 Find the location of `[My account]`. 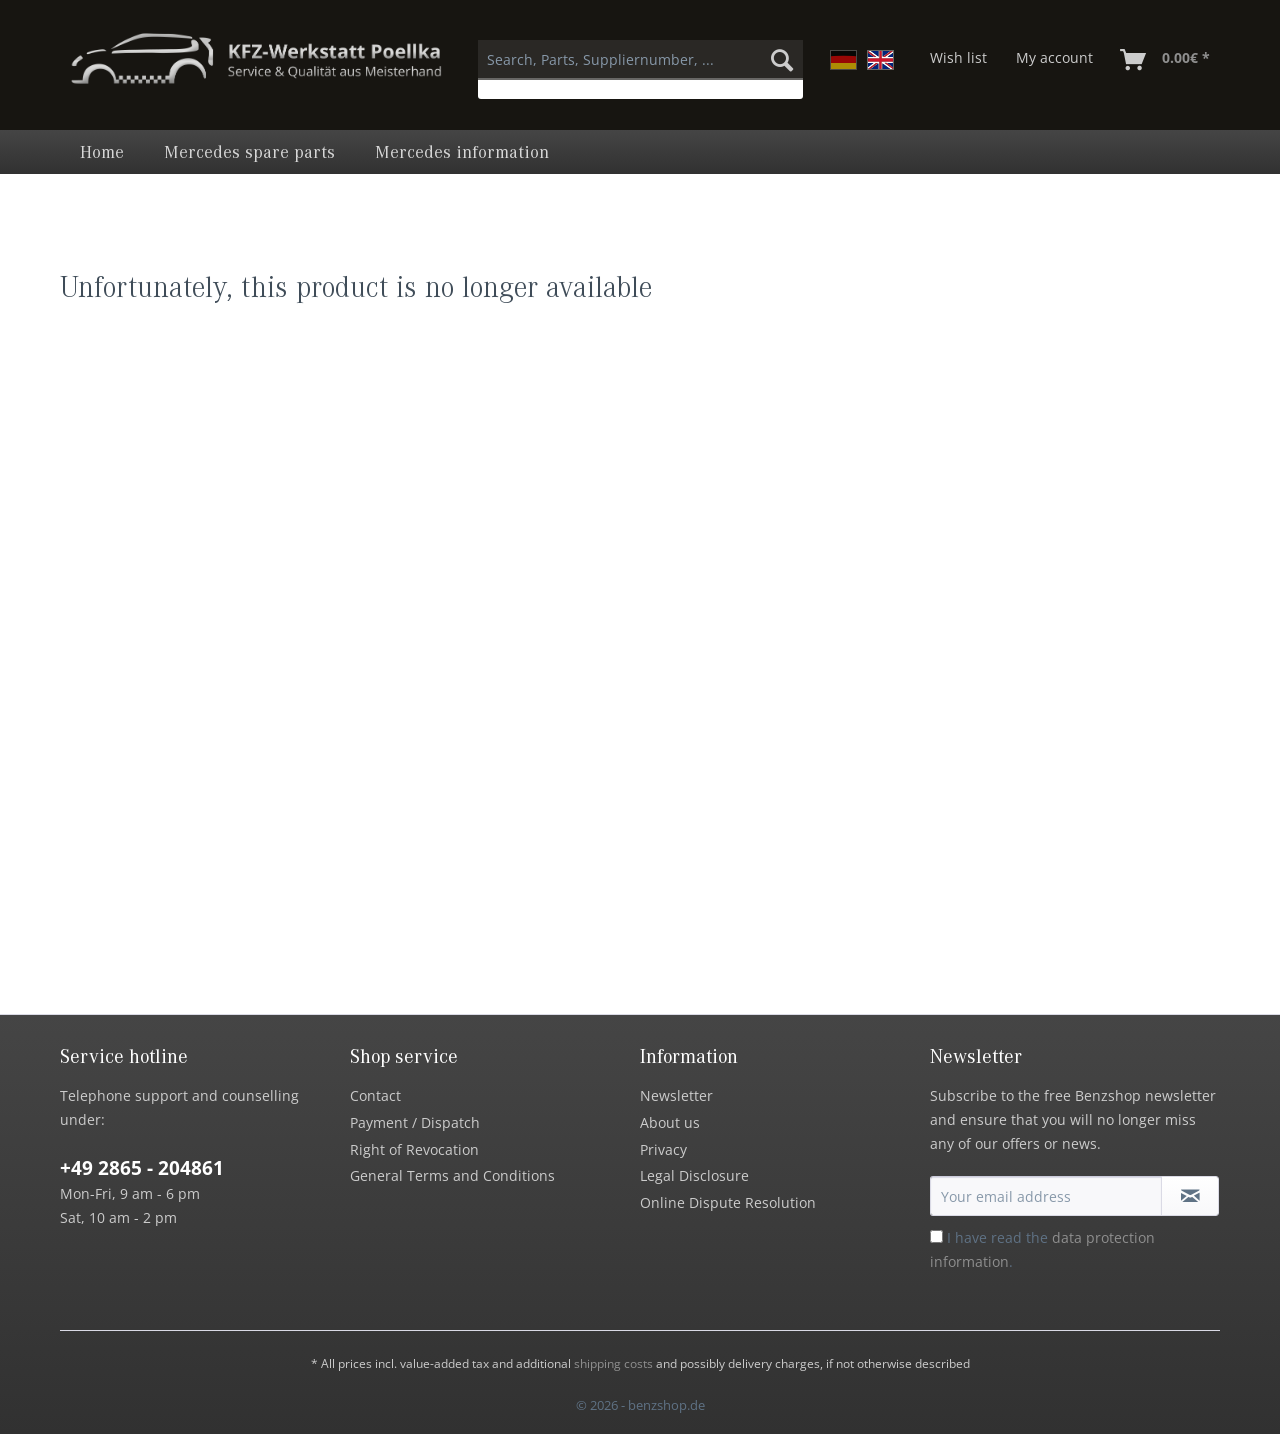

[My account] is located at coordinates (1054, 60).